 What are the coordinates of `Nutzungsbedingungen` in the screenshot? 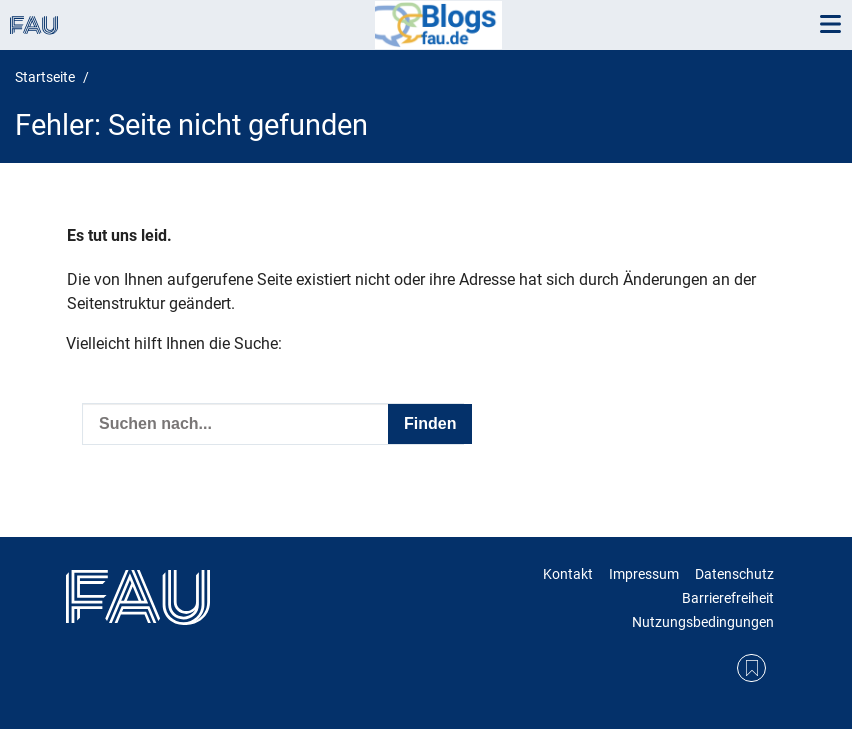 It's located at (703, 622).